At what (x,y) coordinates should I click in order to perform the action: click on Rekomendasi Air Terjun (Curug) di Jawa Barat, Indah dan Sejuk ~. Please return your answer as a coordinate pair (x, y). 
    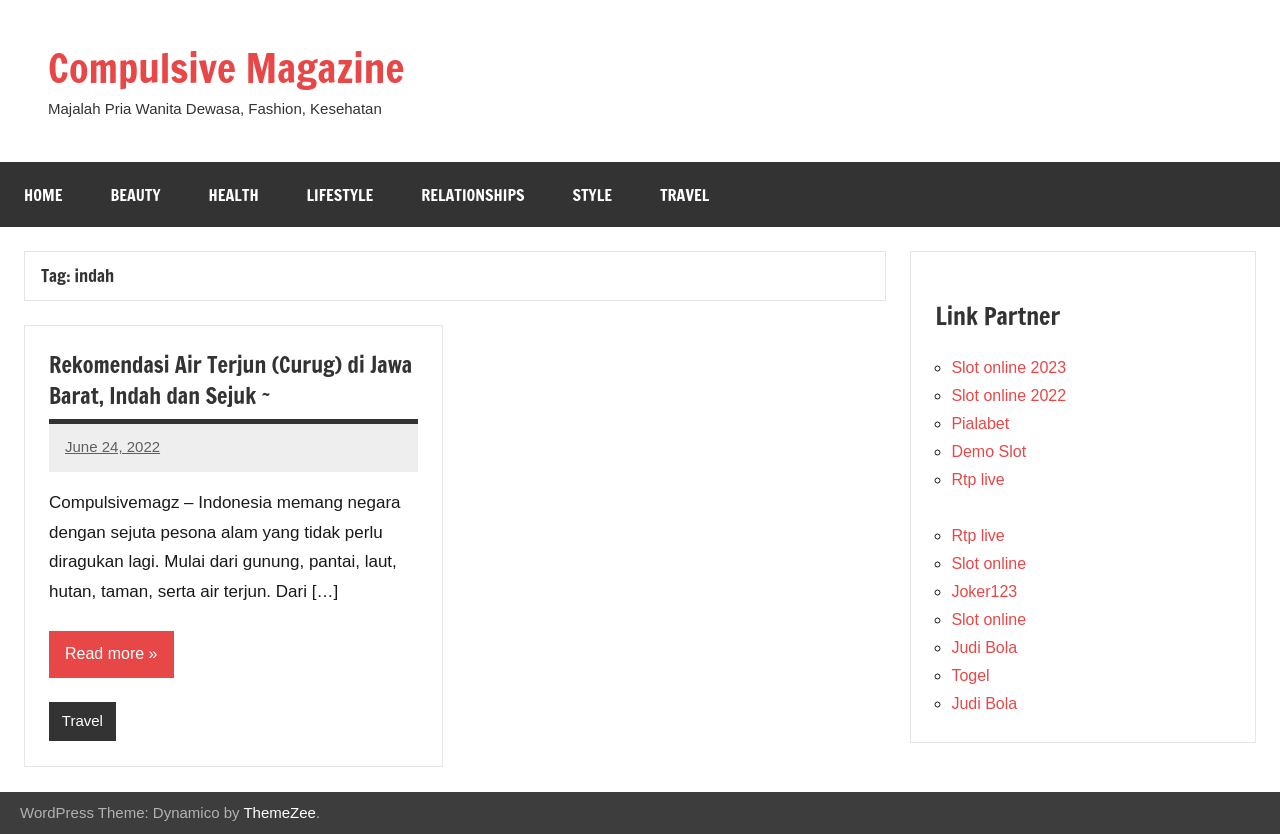
    Looking at the image, I should click on (230, 380).